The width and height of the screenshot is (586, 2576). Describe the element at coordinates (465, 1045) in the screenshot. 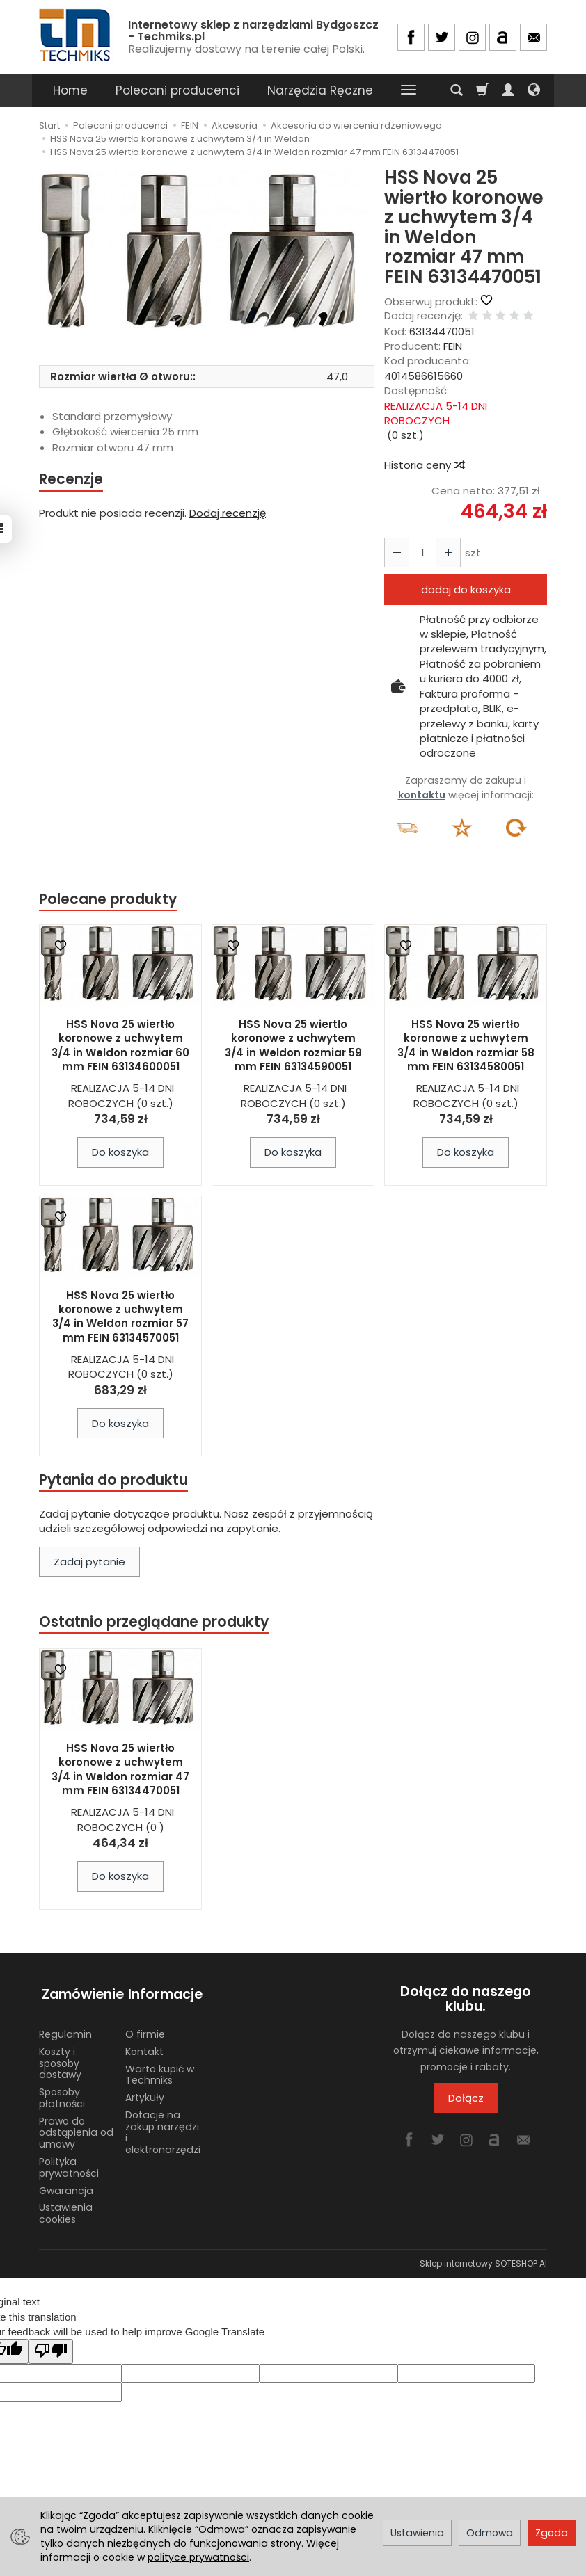

I see `HSS Nova 25 wiertło koronowe z uchwytem 3/4 in Weldon rozmiar 58 mm FEIN 63134580051` at that location.